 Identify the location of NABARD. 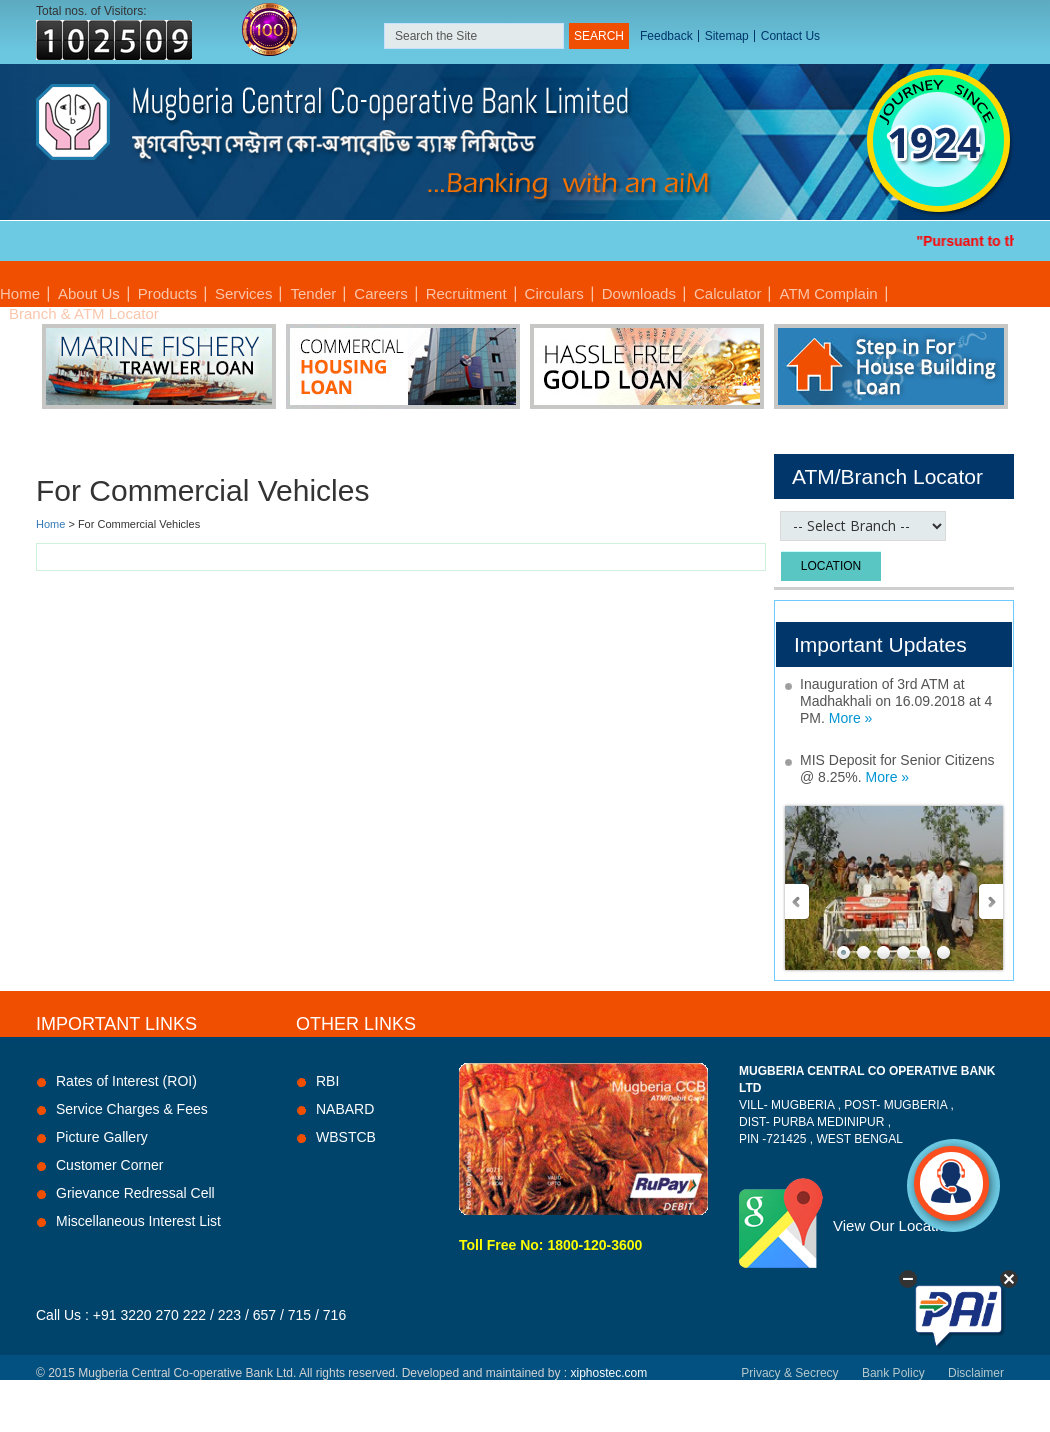
(345, 1109).